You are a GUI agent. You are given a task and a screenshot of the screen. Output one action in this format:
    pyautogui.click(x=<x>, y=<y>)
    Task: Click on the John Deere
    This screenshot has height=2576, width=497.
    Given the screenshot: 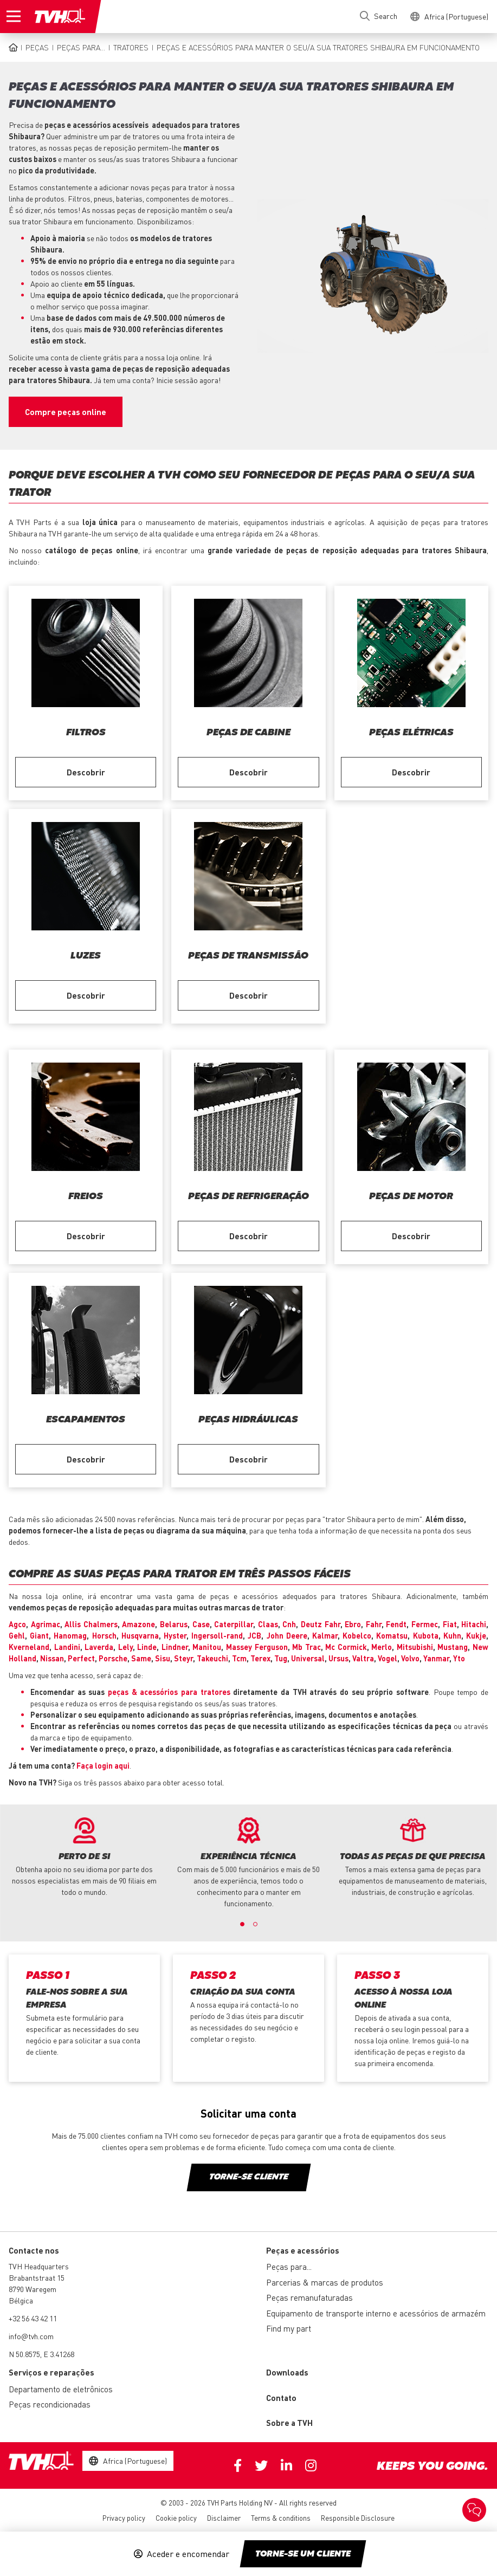 What is the action you would take?
    pyautogui.click(x=287, y=1635)
    